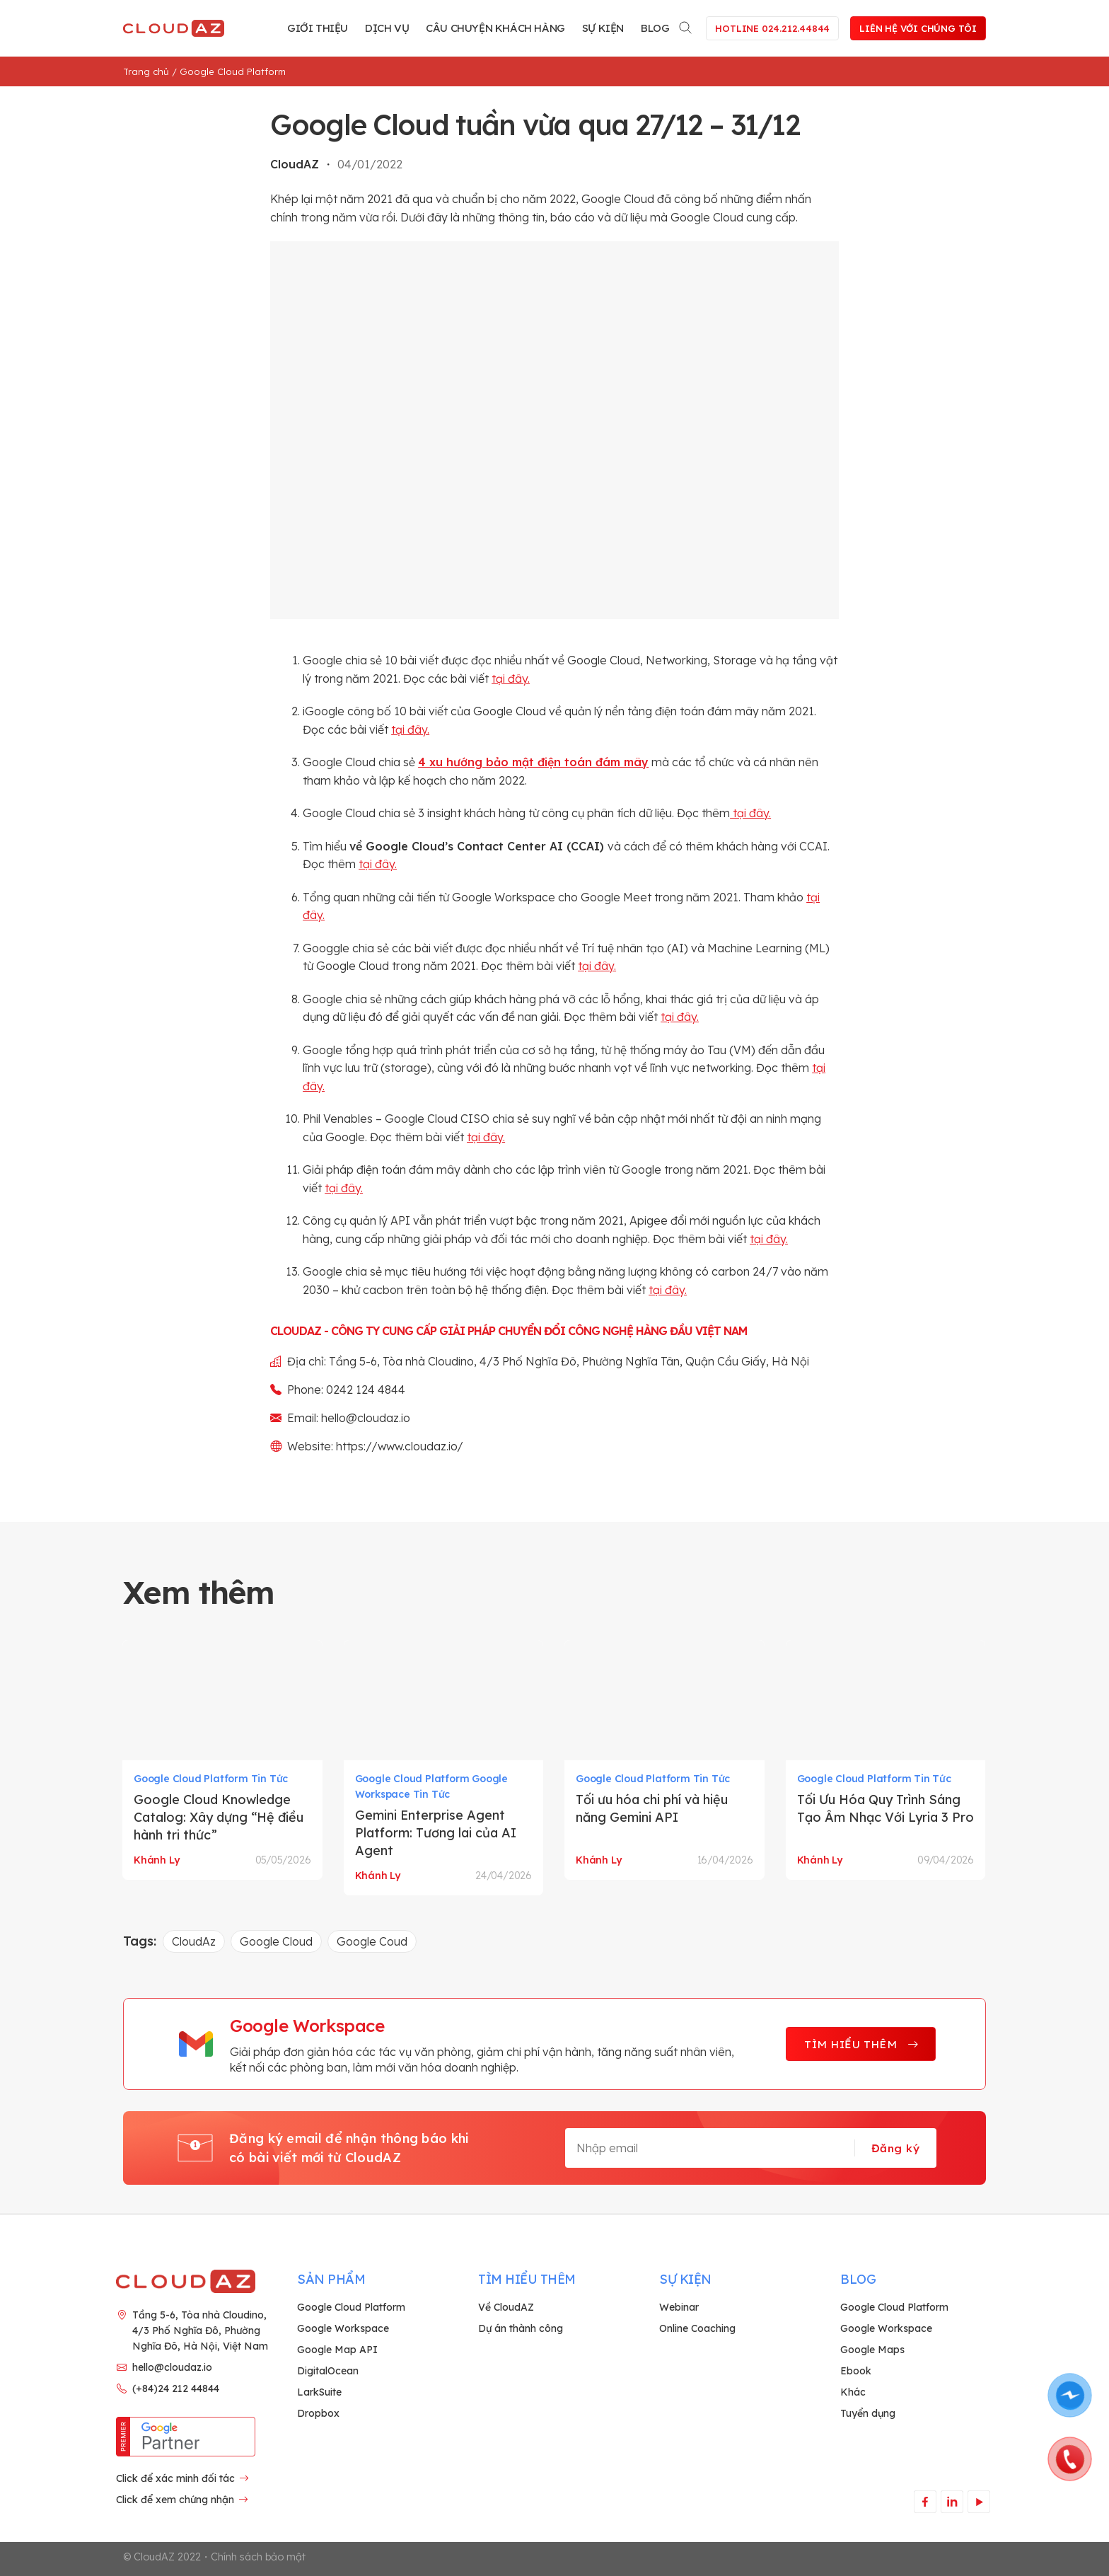 This screenshot has height=2576, width=1109. Describe the element at coordinates (495, 28) in the screenshot. I see `Câu chuyện khách hàng` at that location.